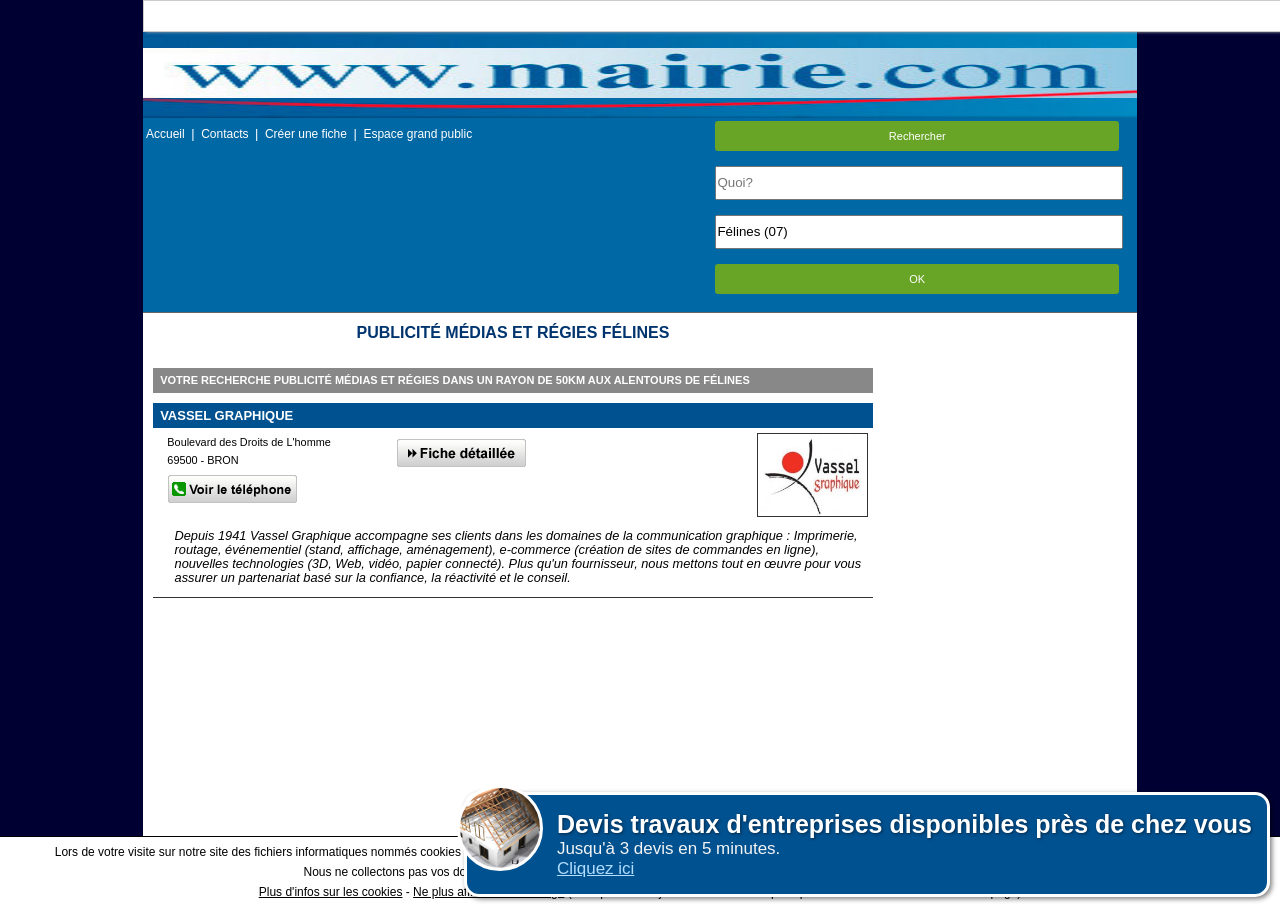 The width and height of the screenshot is (1280, 907). I want to click on Plus d'infos sur les cookies, so click(331, 892).